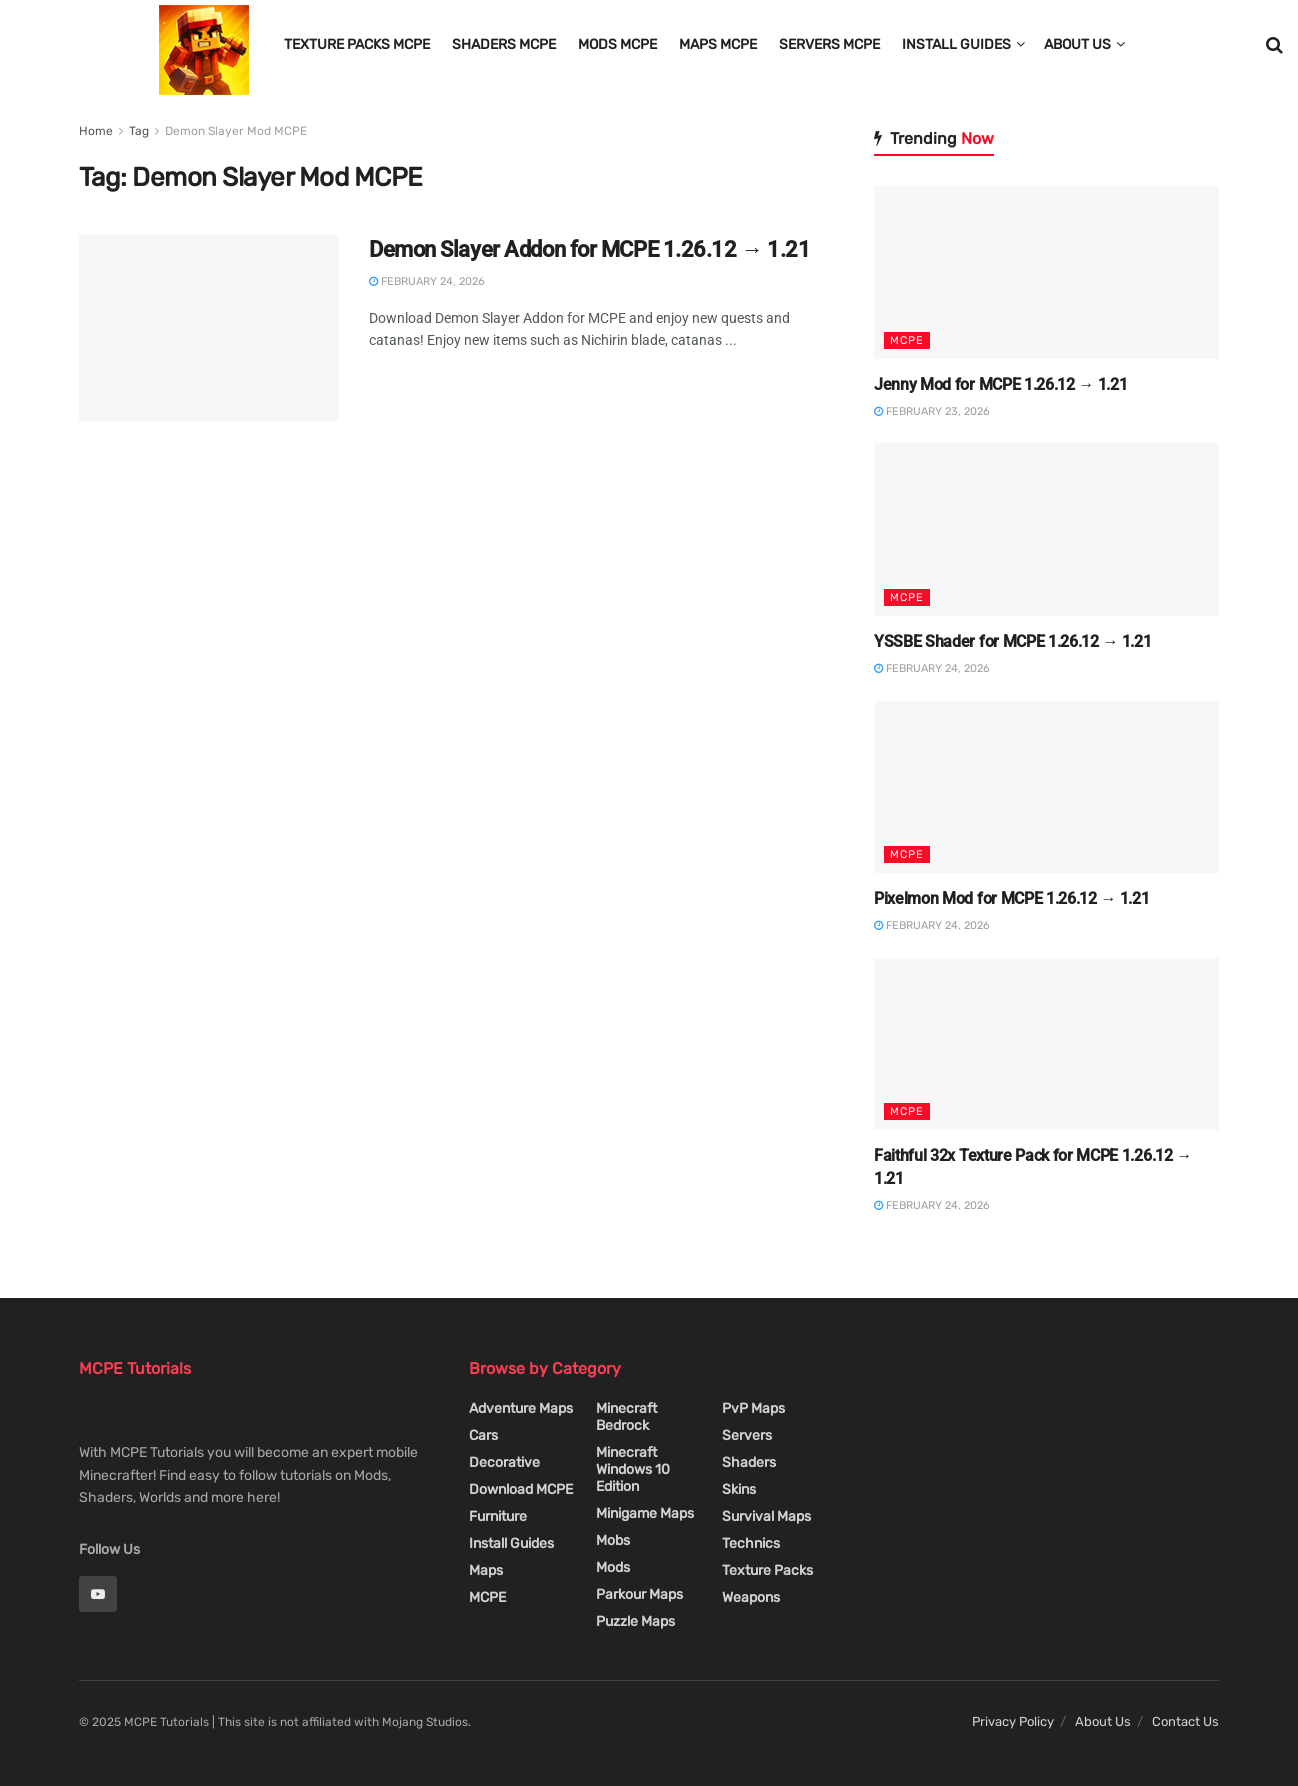 The image size is (1298, 1786). What do you see at coordinates (617, 44) in the screenshot?
I see `Mods MCPE` at bounding box center [617, 44].